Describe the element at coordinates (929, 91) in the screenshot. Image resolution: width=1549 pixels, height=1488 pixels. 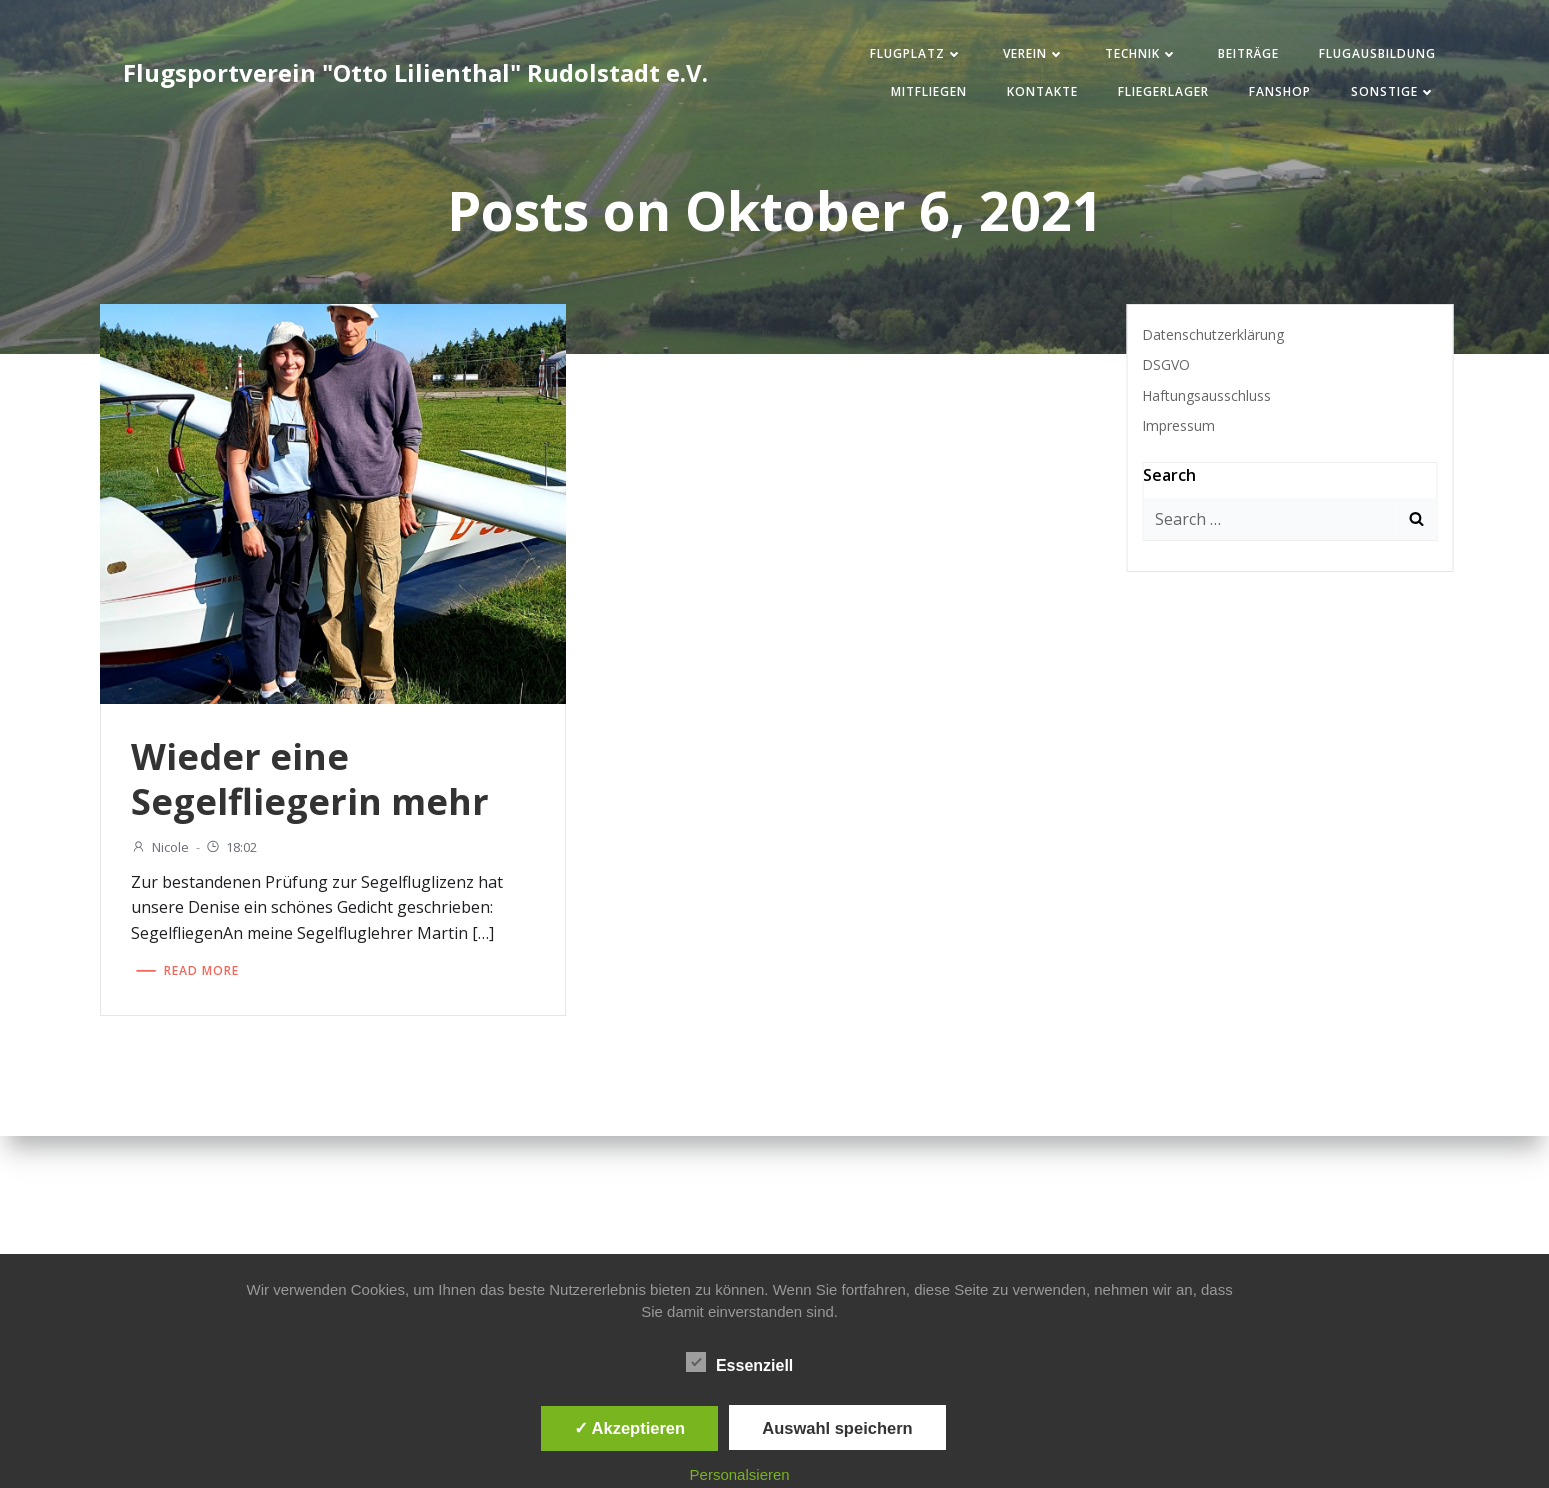
I see `Mitfliegen` at that location.